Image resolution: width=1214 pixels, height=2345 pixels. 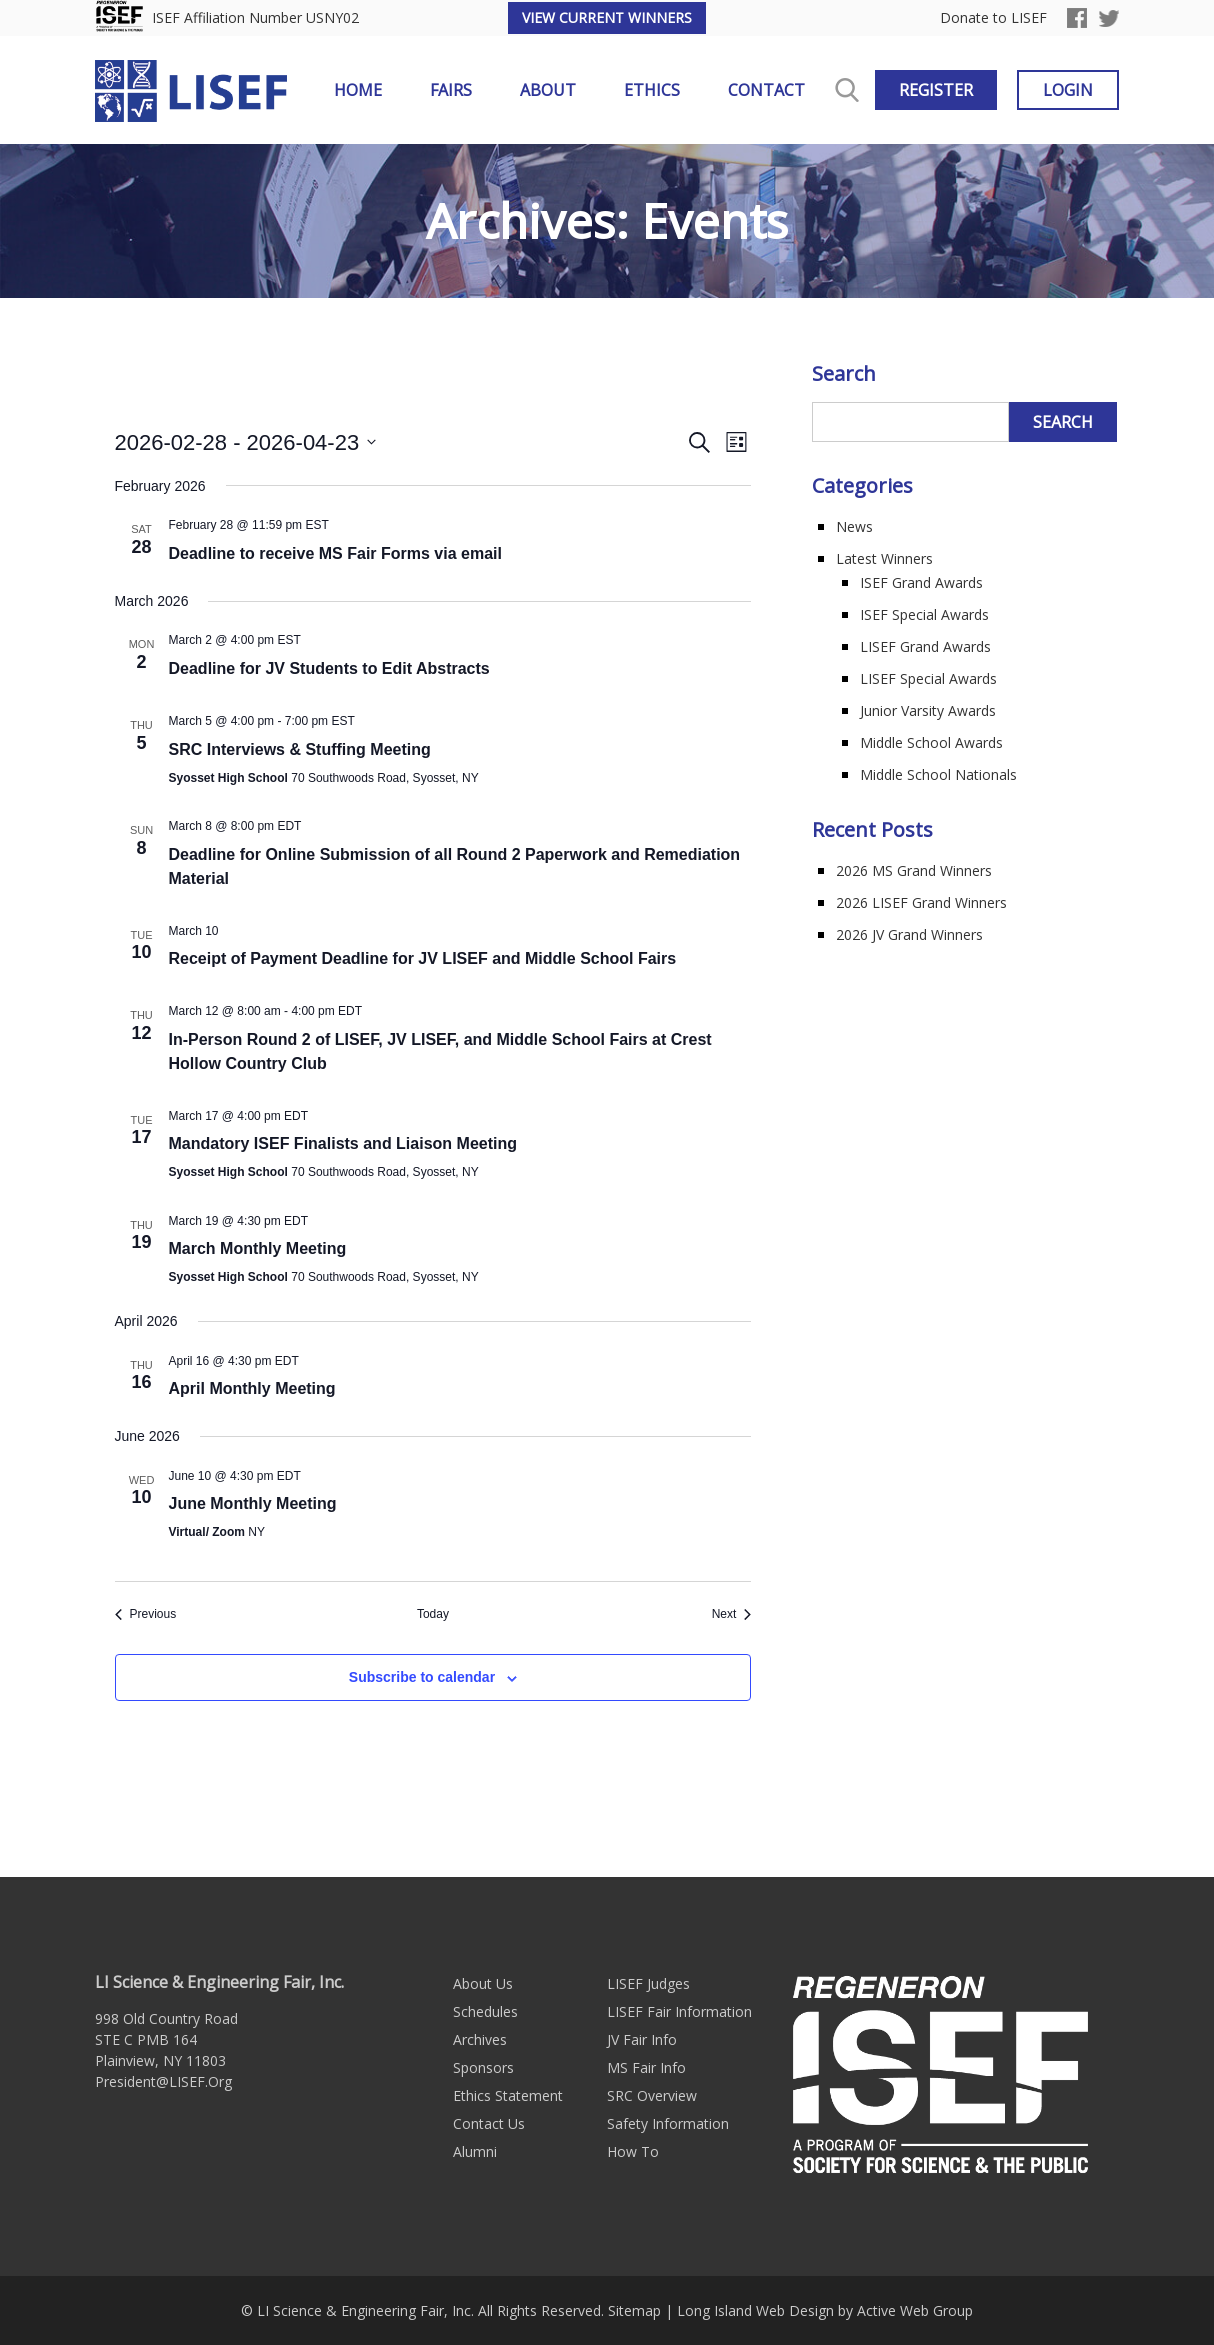 What do you see at coordinates (548, 90) in the screenshot?
I see `About` at bounding box center [548, 90].